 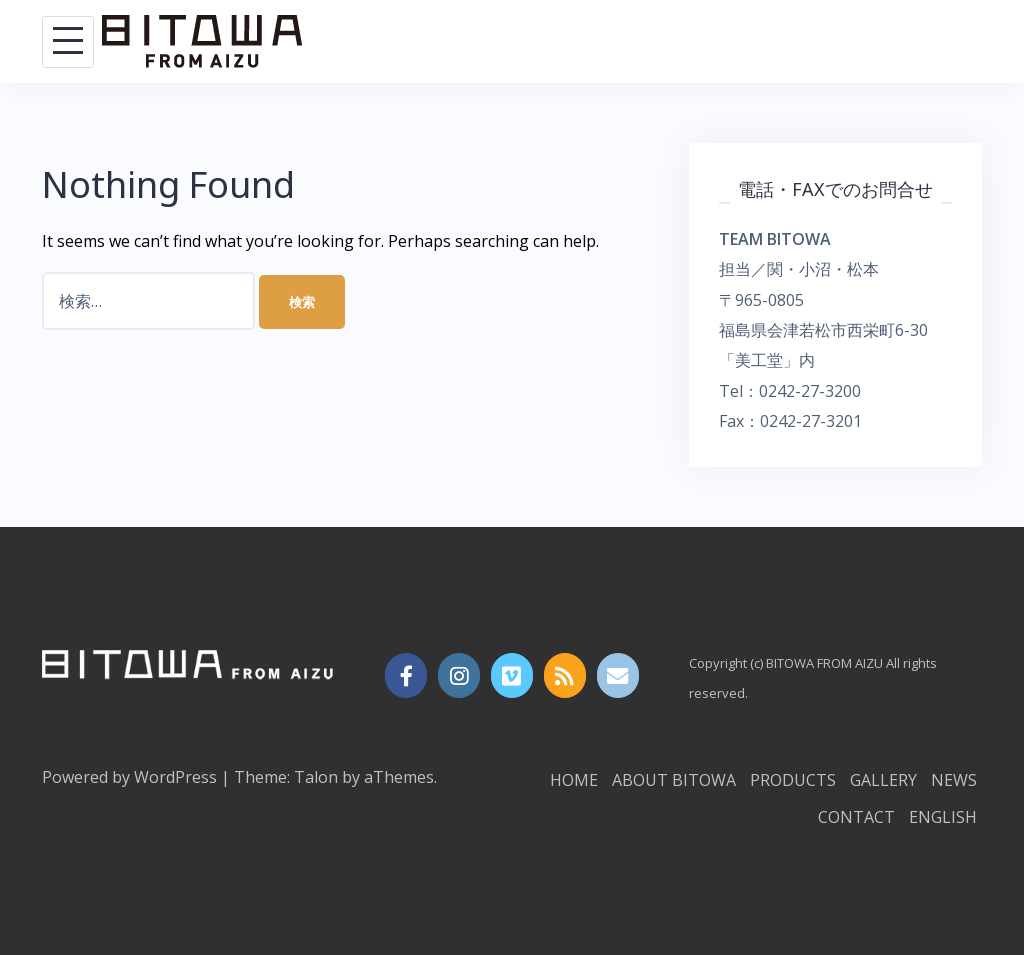 I want to click on NEWS, so click(x=954, y=780).